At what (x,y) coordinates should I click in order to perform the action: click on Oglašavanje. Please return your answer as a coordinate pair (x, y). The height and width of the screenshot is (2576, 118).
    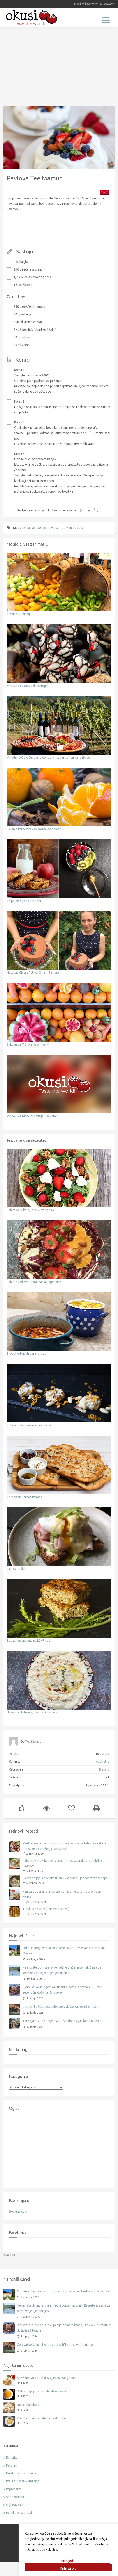
    Looking at the image, I should click on (107, 3).